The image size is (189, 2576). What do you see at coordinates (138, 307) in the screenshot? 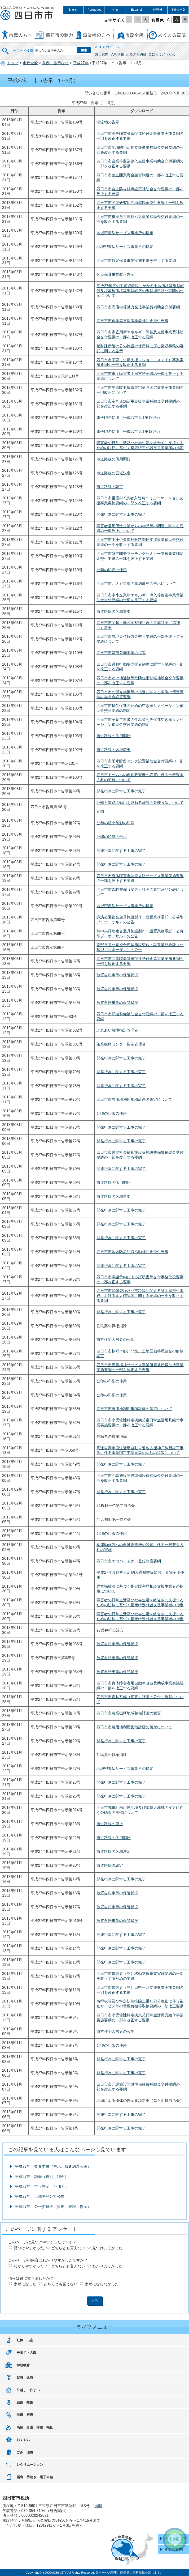
I see `四日市市商店街等魅力発信事業費補助金交付要綱` at bounding box center [138, 307].